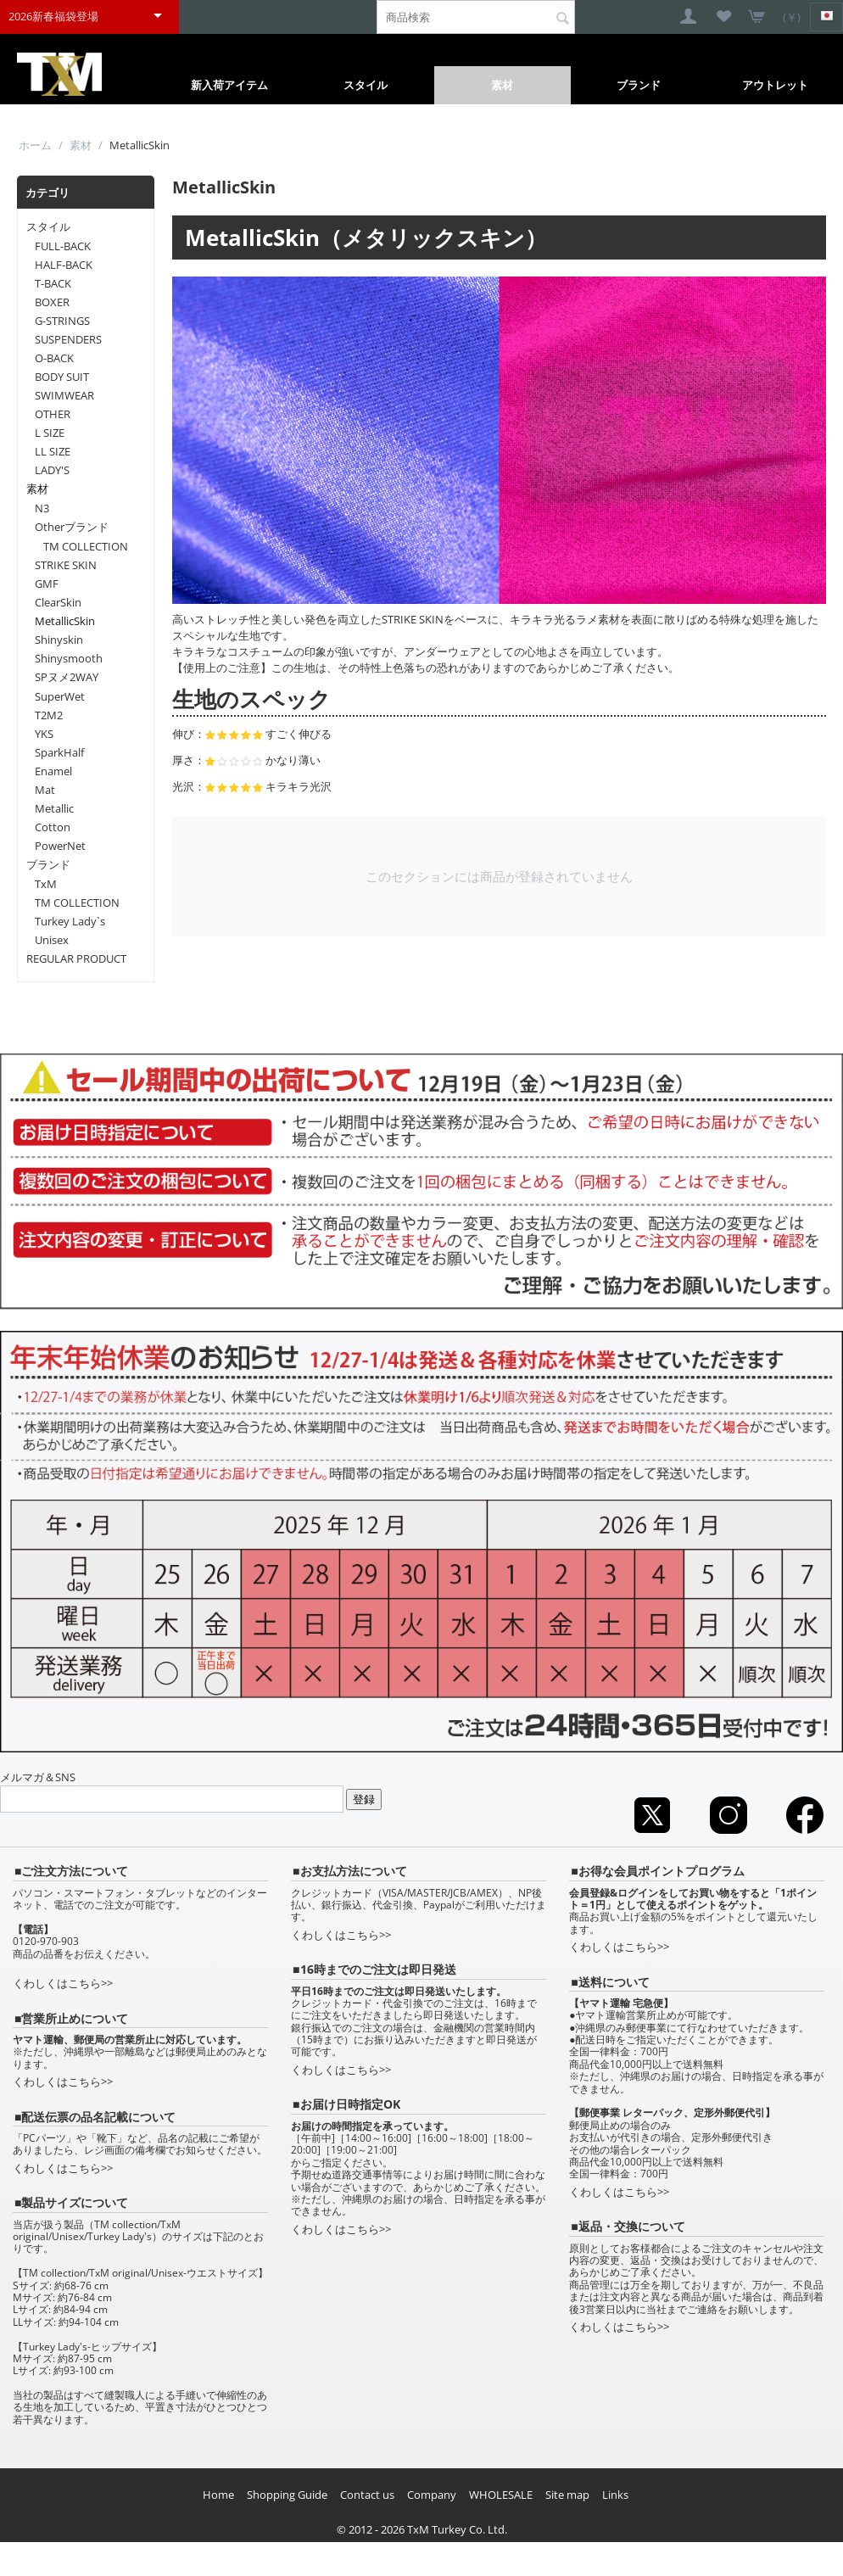  I want to click on MetallicSkin, so click(65, 621).